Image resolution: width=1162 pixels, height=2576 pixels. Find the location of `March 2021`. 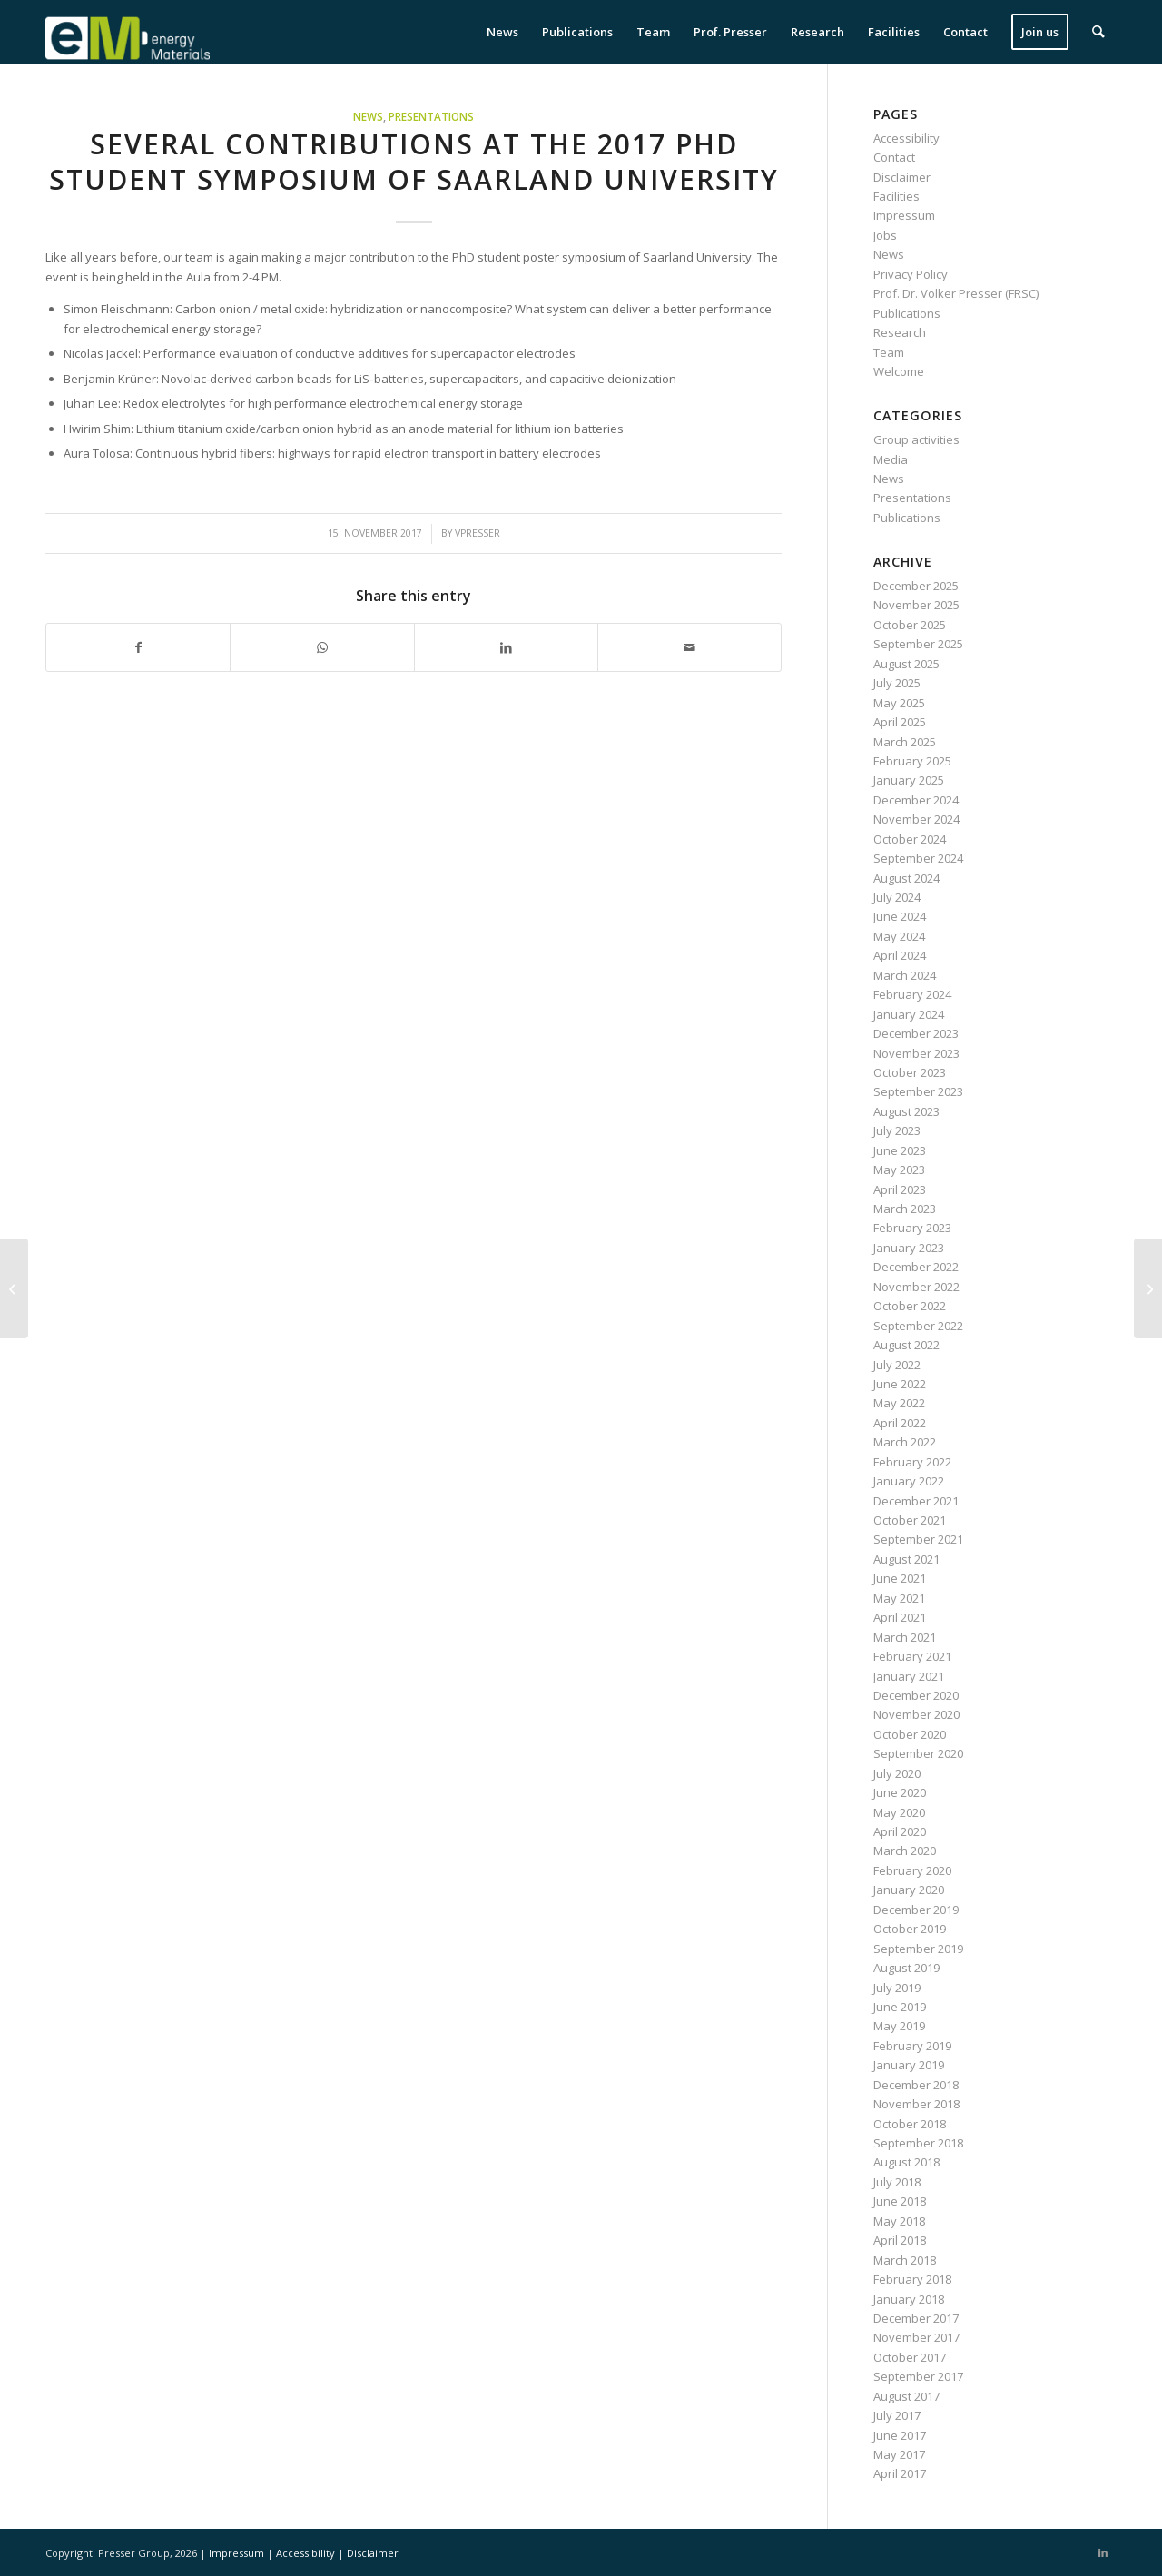

March 2021 is located at coordinates (904, 1637).